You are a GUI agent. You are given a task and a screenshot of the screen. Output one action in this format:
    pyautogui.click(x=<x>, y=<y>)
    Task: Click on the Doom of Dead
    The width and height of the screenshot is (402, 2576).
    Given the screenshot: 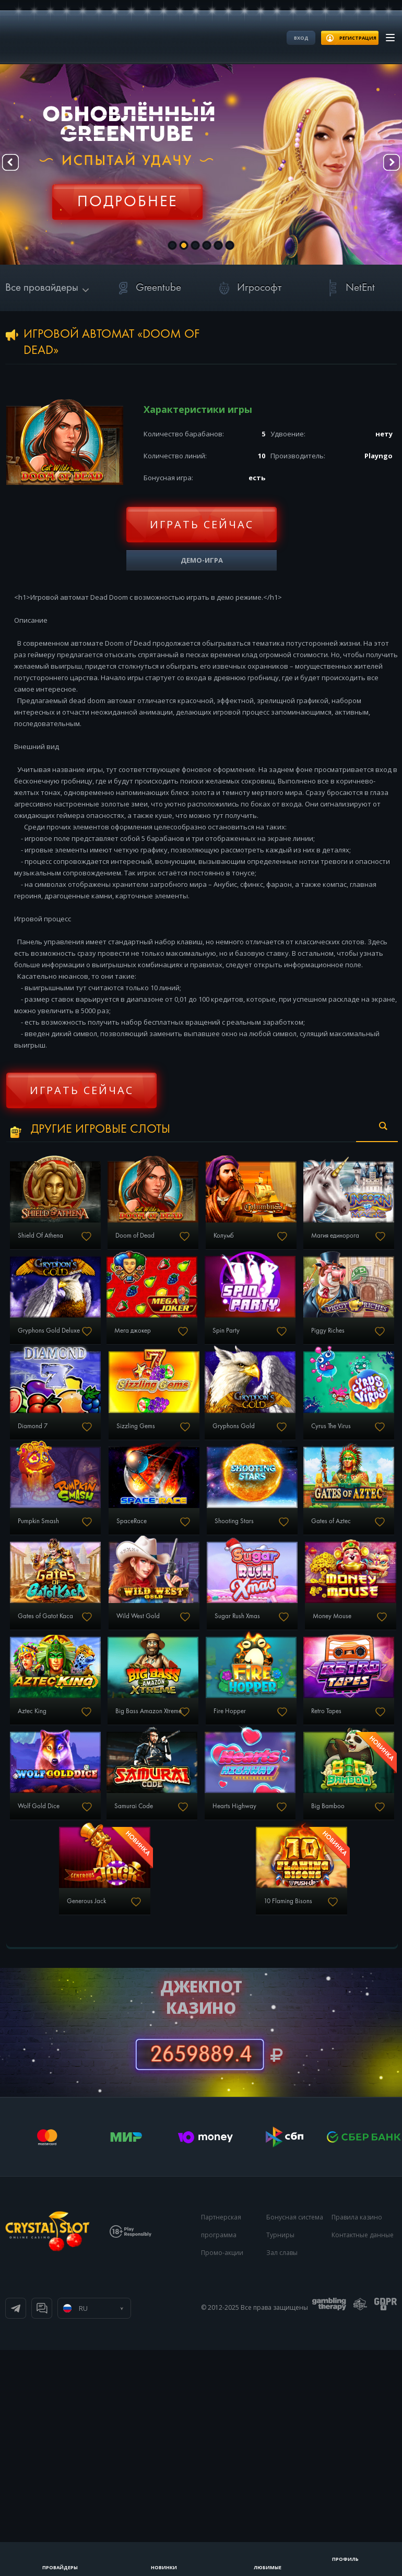 What is the action you would take?
    pyautogui.click(x=182, y=1239)
    